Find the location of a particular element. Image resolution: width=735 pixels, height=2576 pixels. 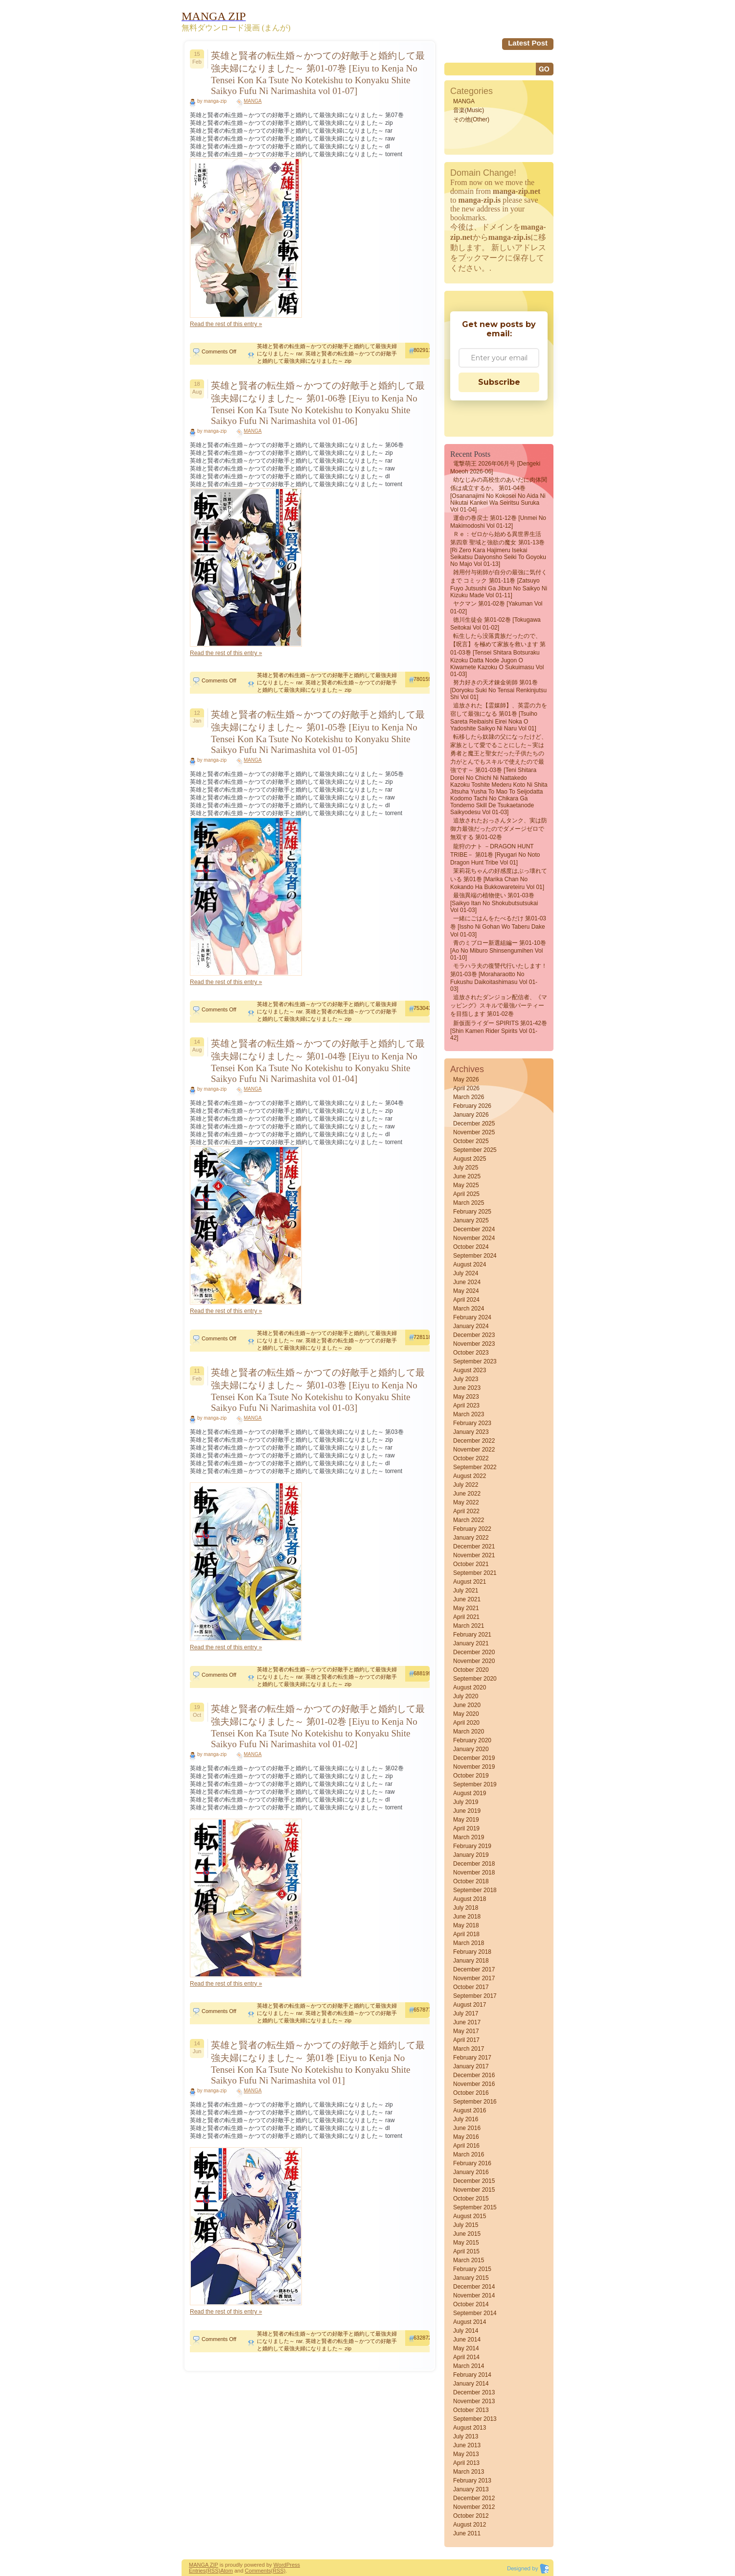

Entries is located at coordinates (197, 2571).